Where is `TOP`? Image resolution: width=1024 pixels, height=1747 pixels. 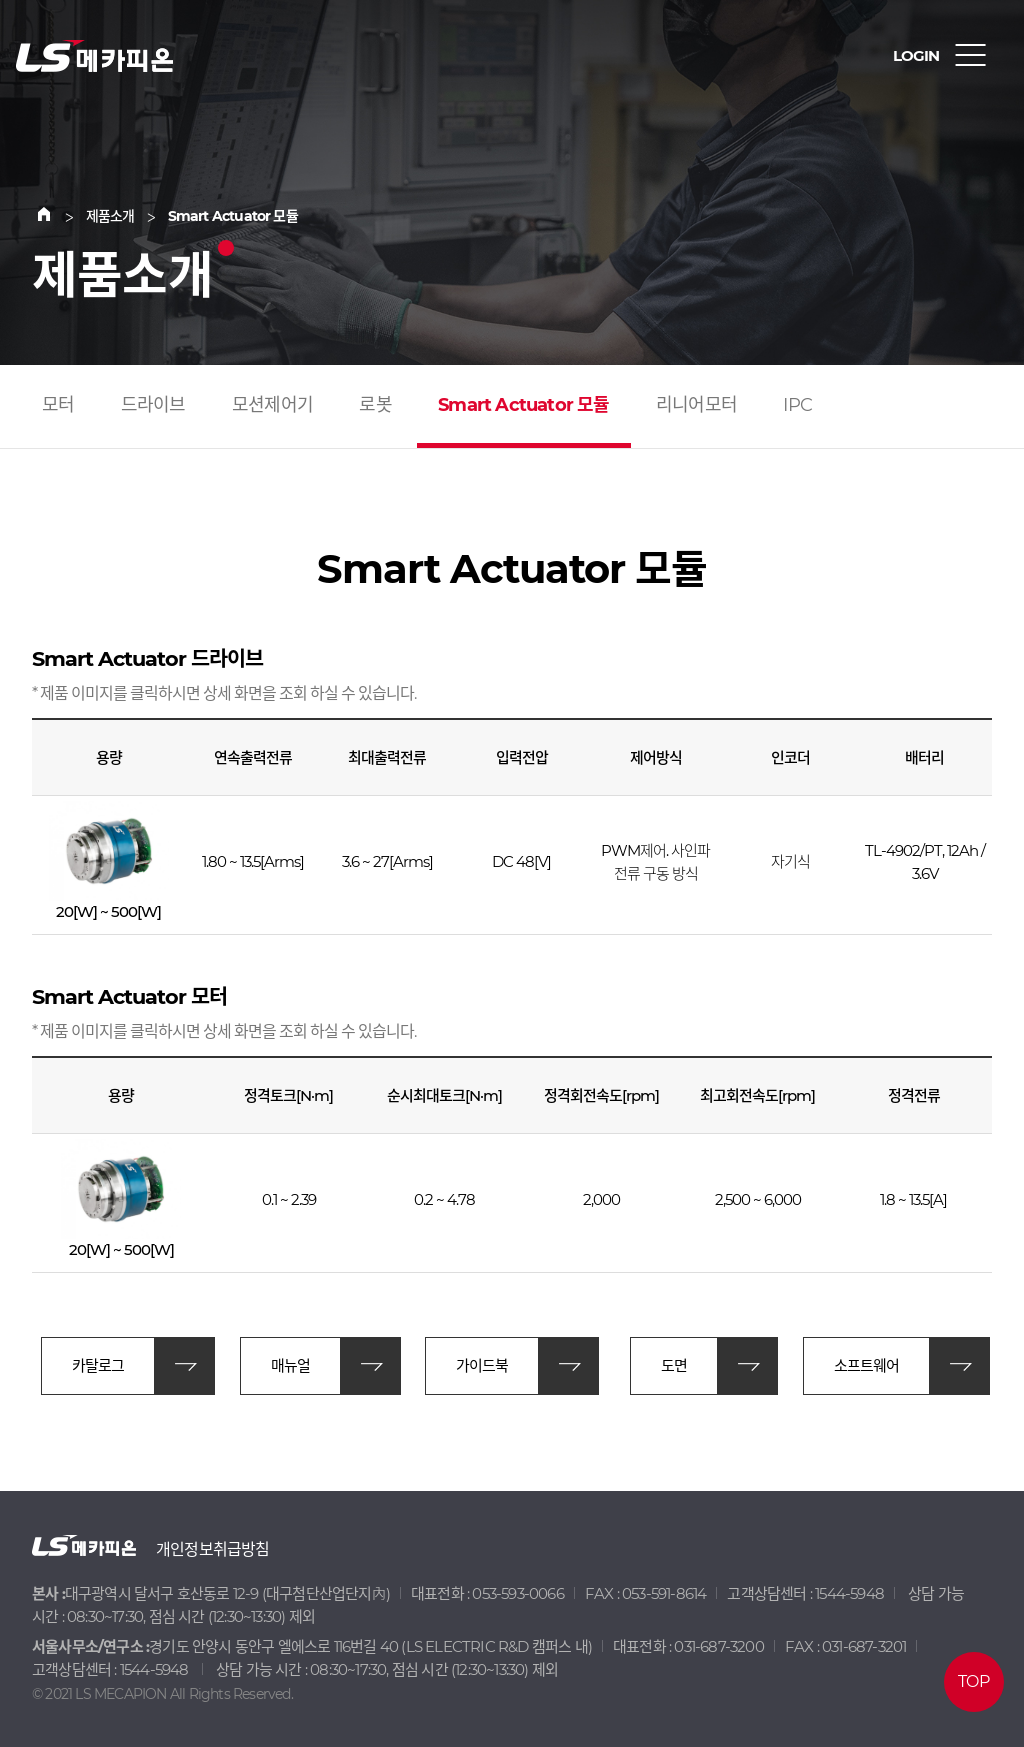 TOP is located at coordinates (973, 1681).